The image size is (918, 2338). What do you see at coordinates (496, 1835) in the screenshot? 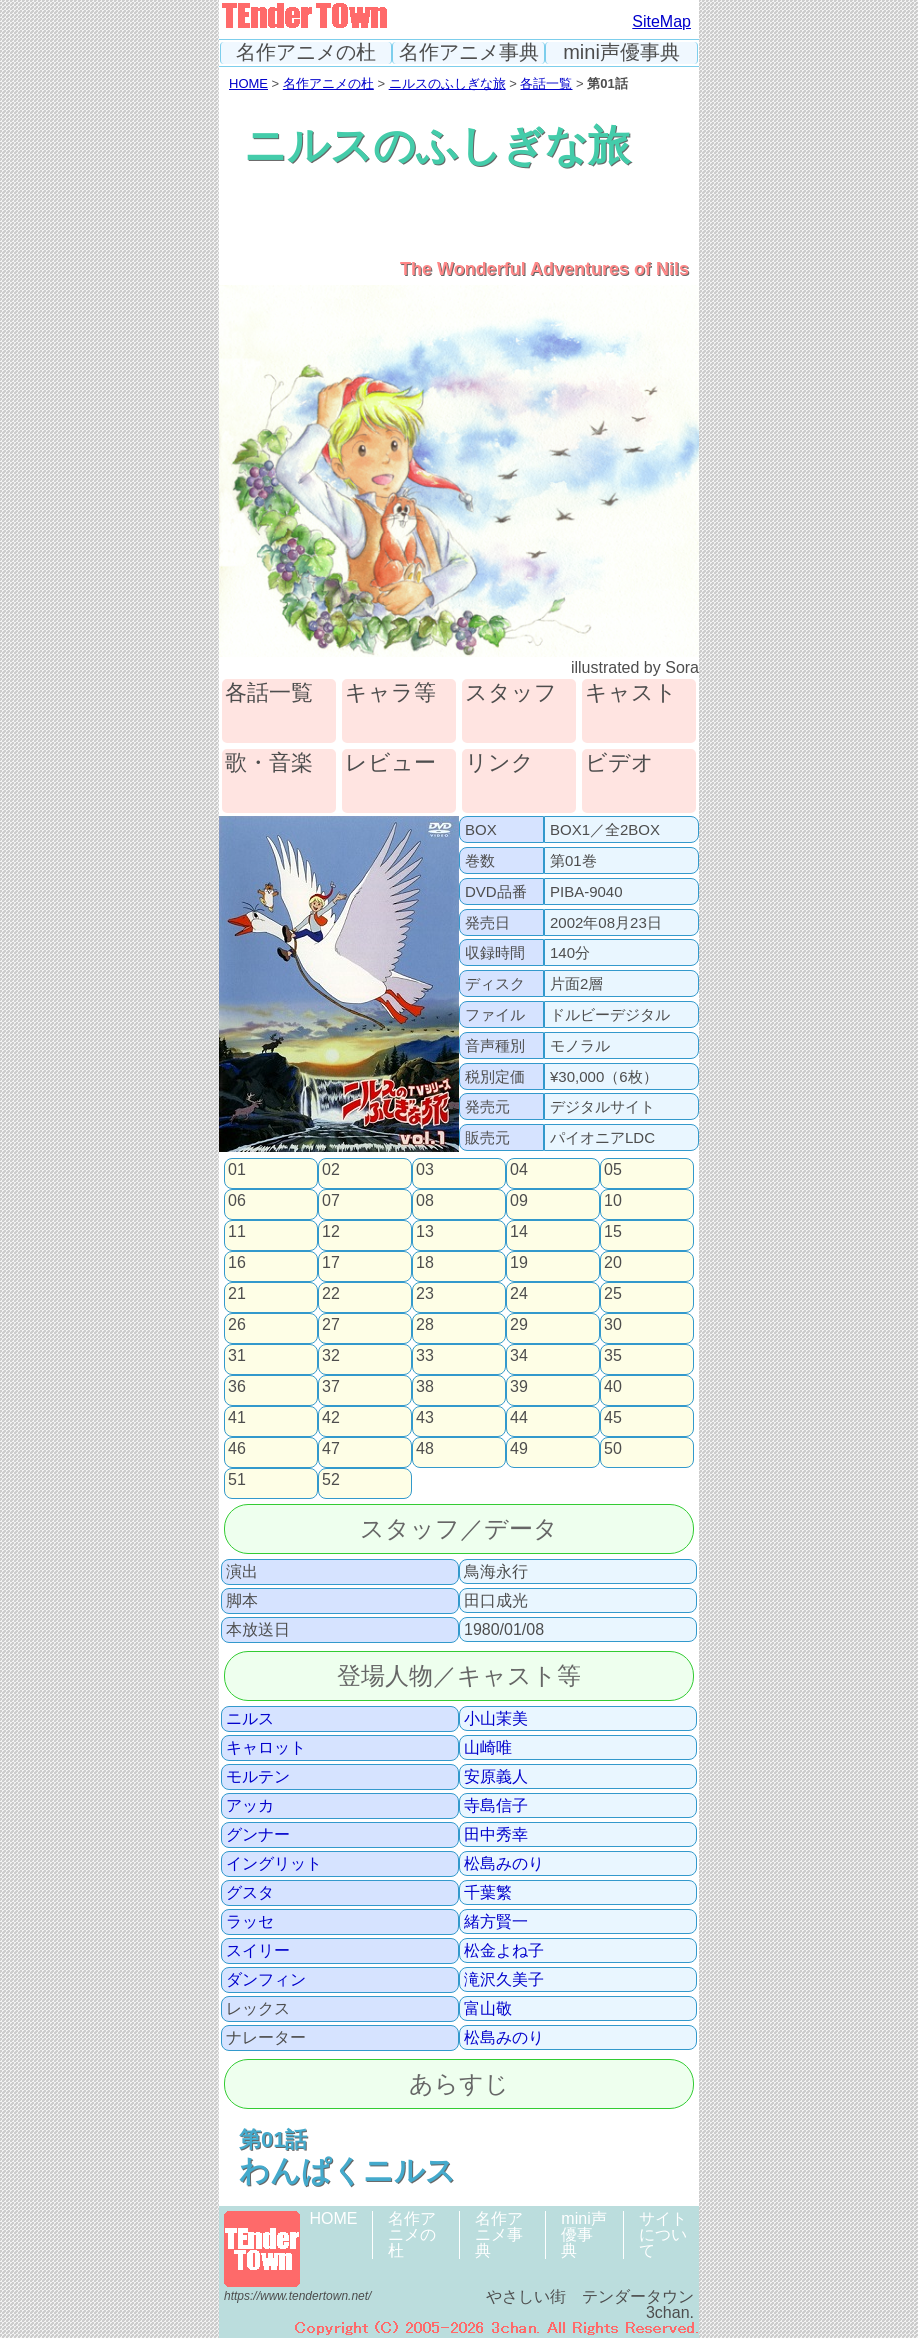
I see `田中秀幸` at bounding box center [496, 1835].